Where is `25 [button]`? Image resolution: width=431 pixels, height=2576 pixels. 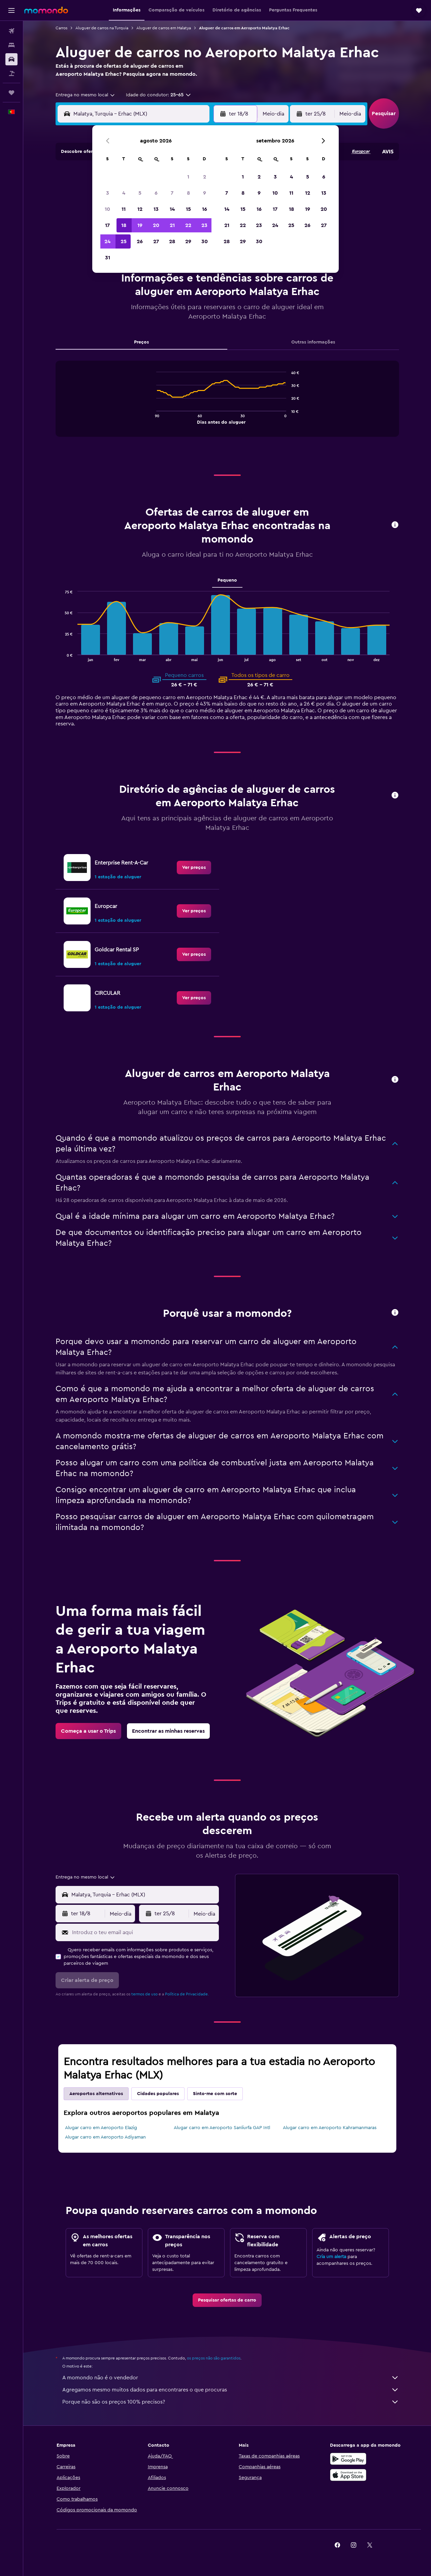
25 [button] is located at coordinates (124, 241).